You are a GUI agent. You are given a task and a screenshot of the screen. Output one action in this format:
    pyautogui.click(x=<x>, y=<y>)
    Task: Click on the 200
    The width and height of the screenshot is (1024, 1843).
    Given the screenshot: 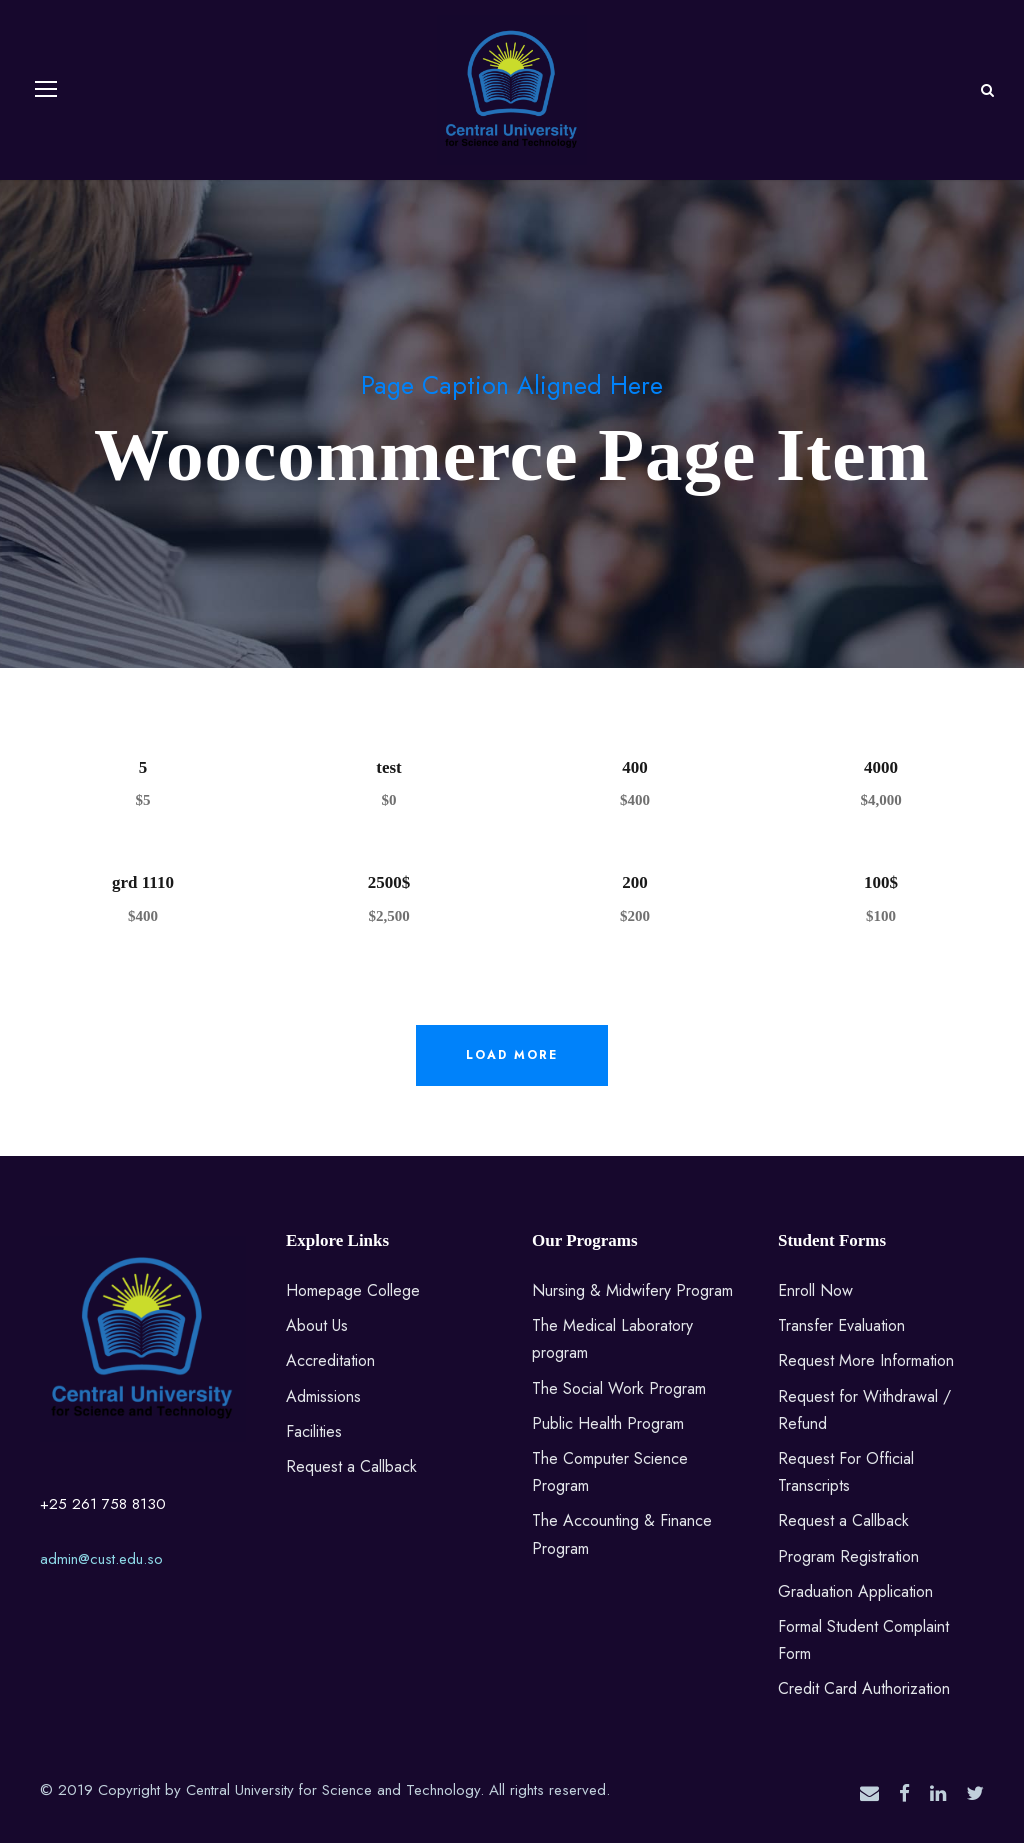 What is the action you would take?
    pyautogui.click(x=635, y=882)
    